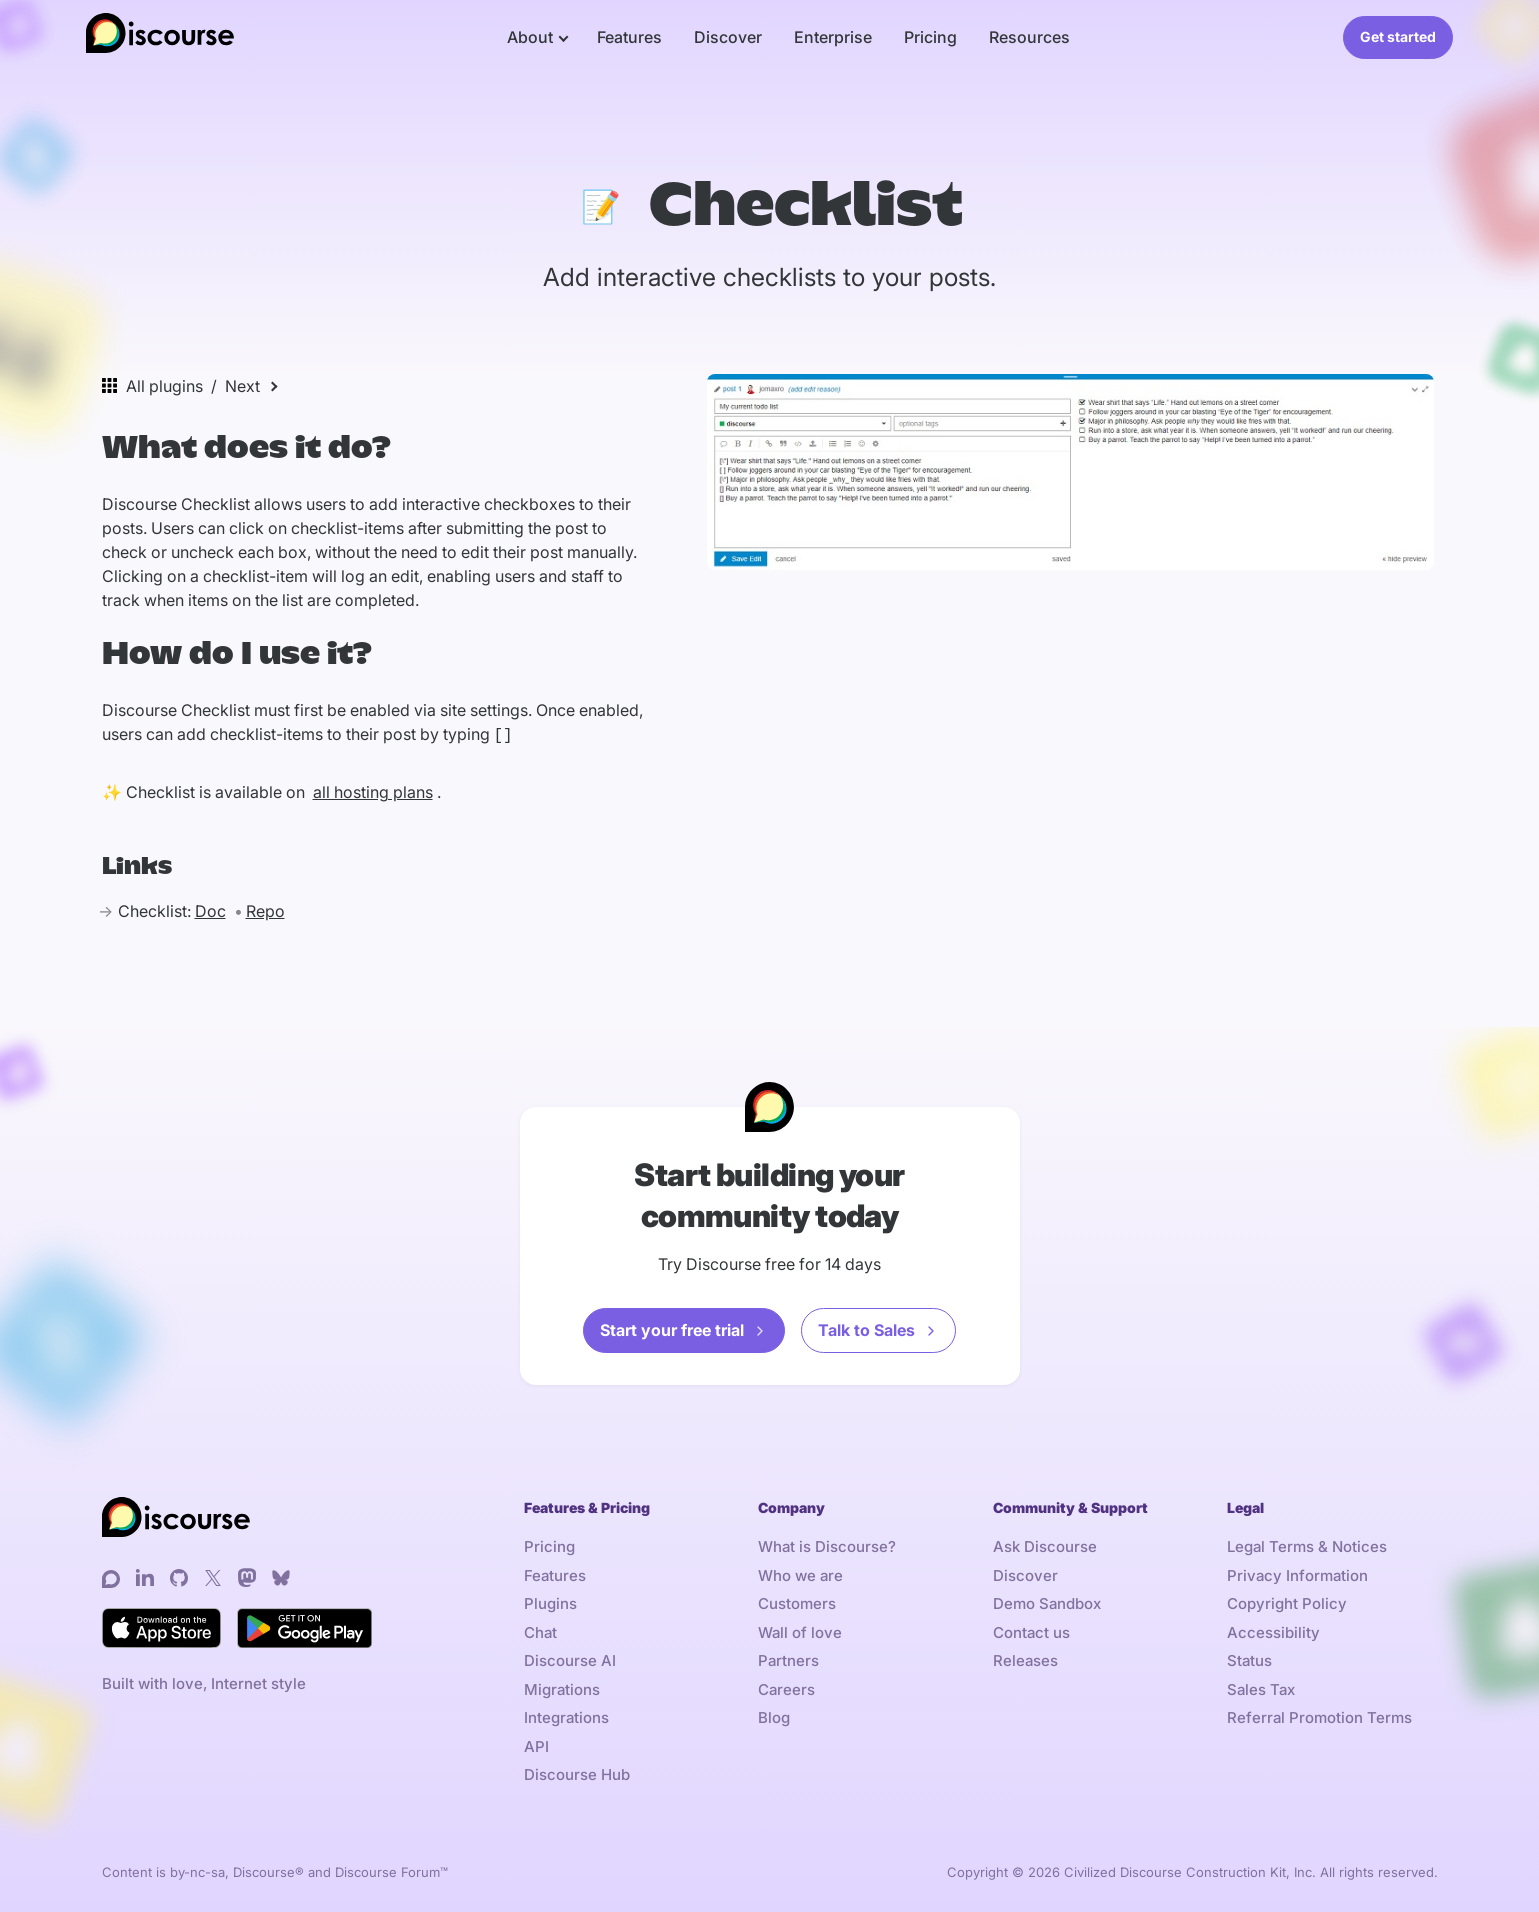 The height and width of the screenshot is (1912, 1539). I want to click on Sales Tax, so click(1261, 1687).